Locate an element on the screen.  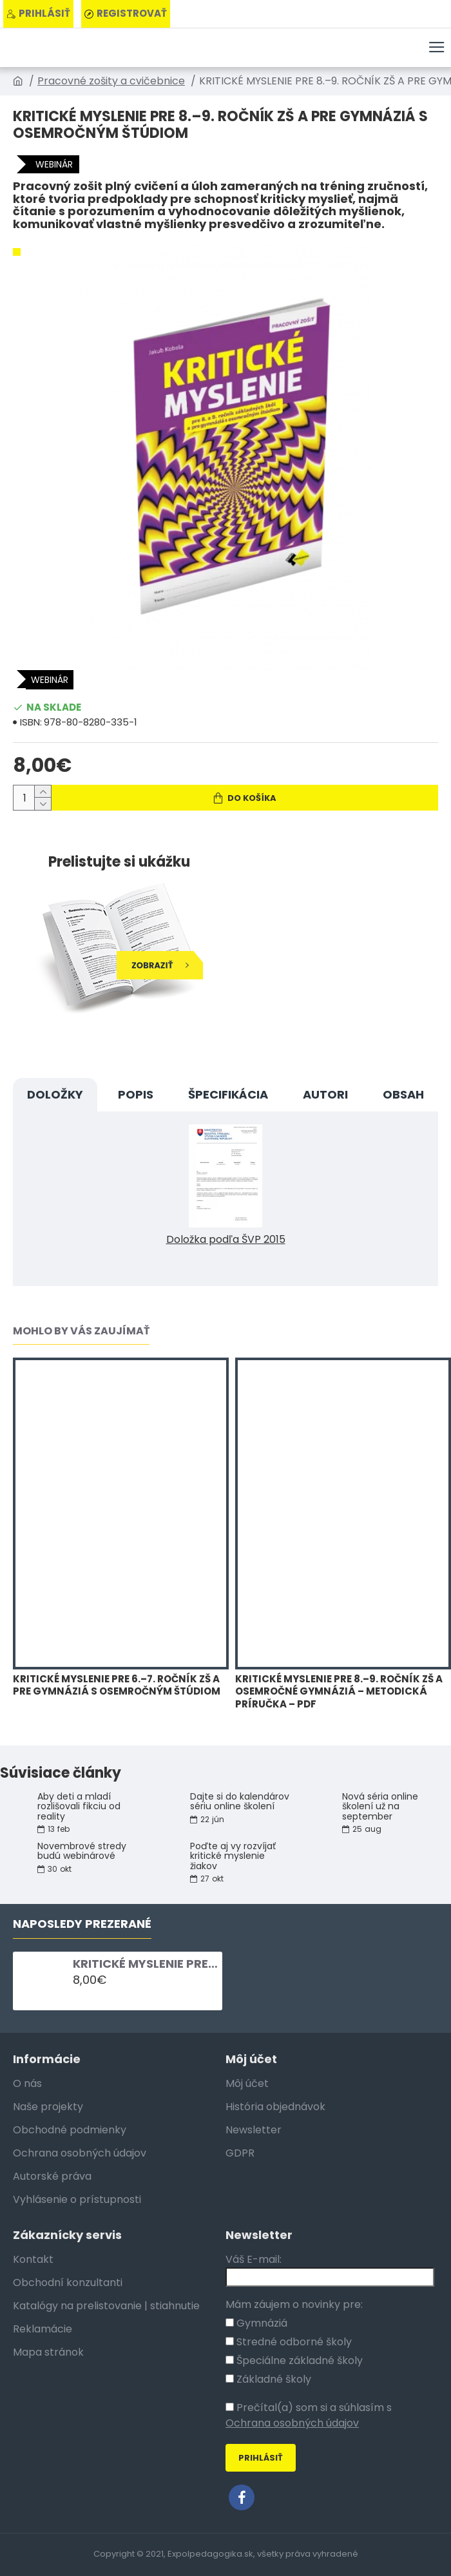
Dajte si do kalendárov sériu online školení is located at coordinates (239, 1802).